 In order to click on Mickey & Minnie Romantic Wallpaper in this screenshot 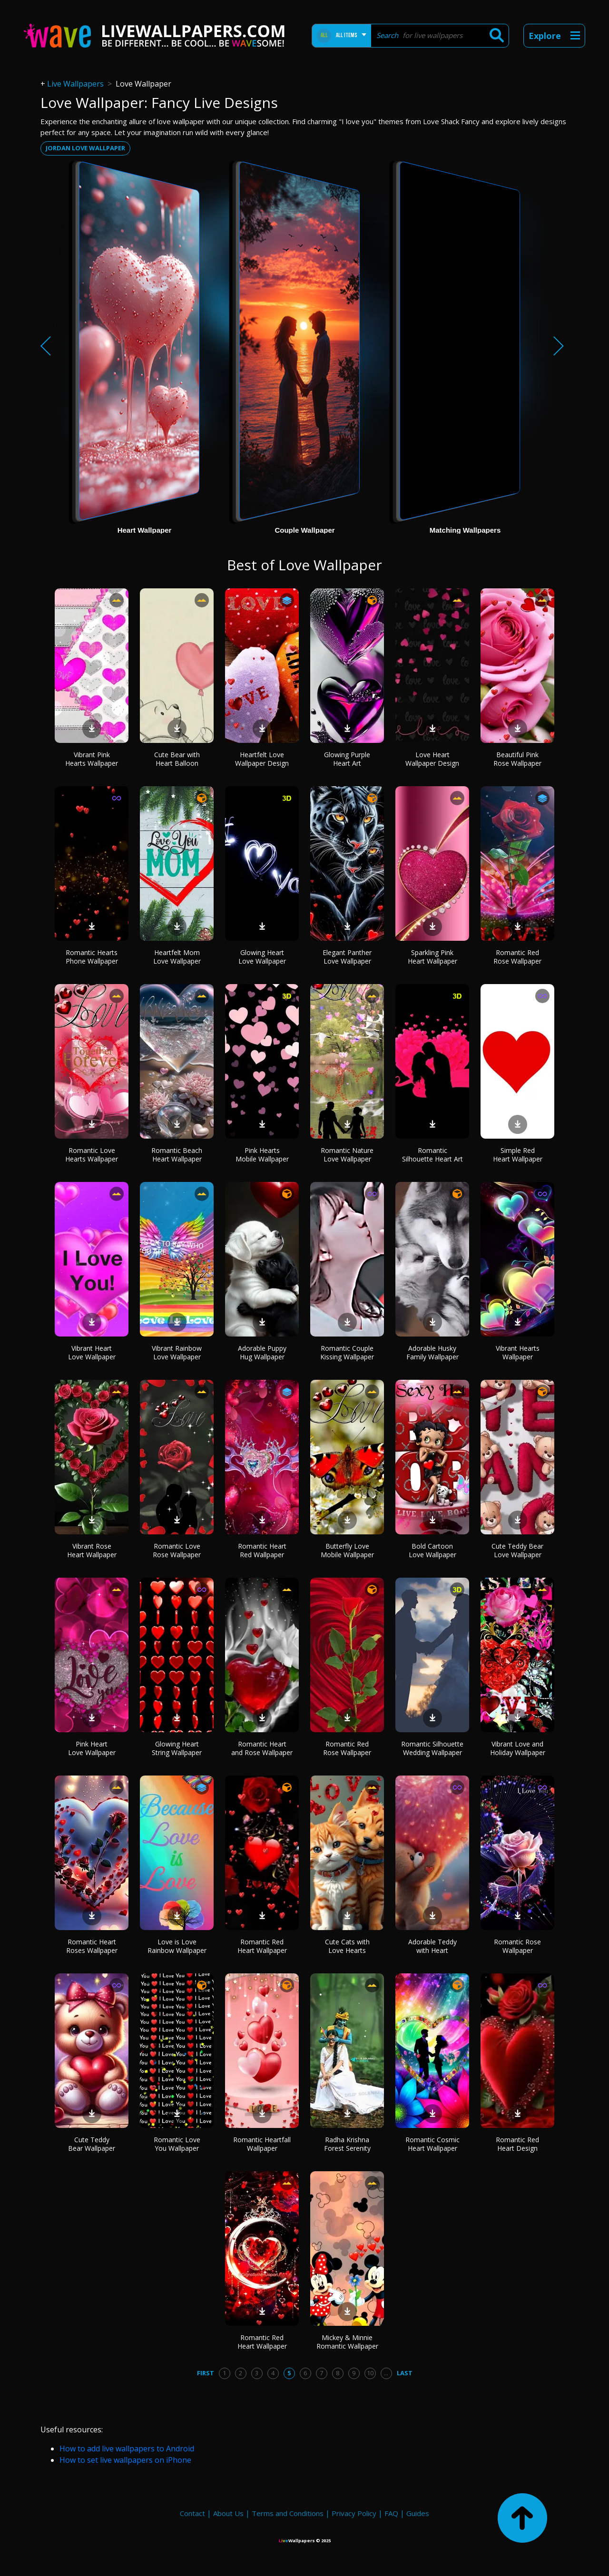, I will do `click(347, 2342)`.